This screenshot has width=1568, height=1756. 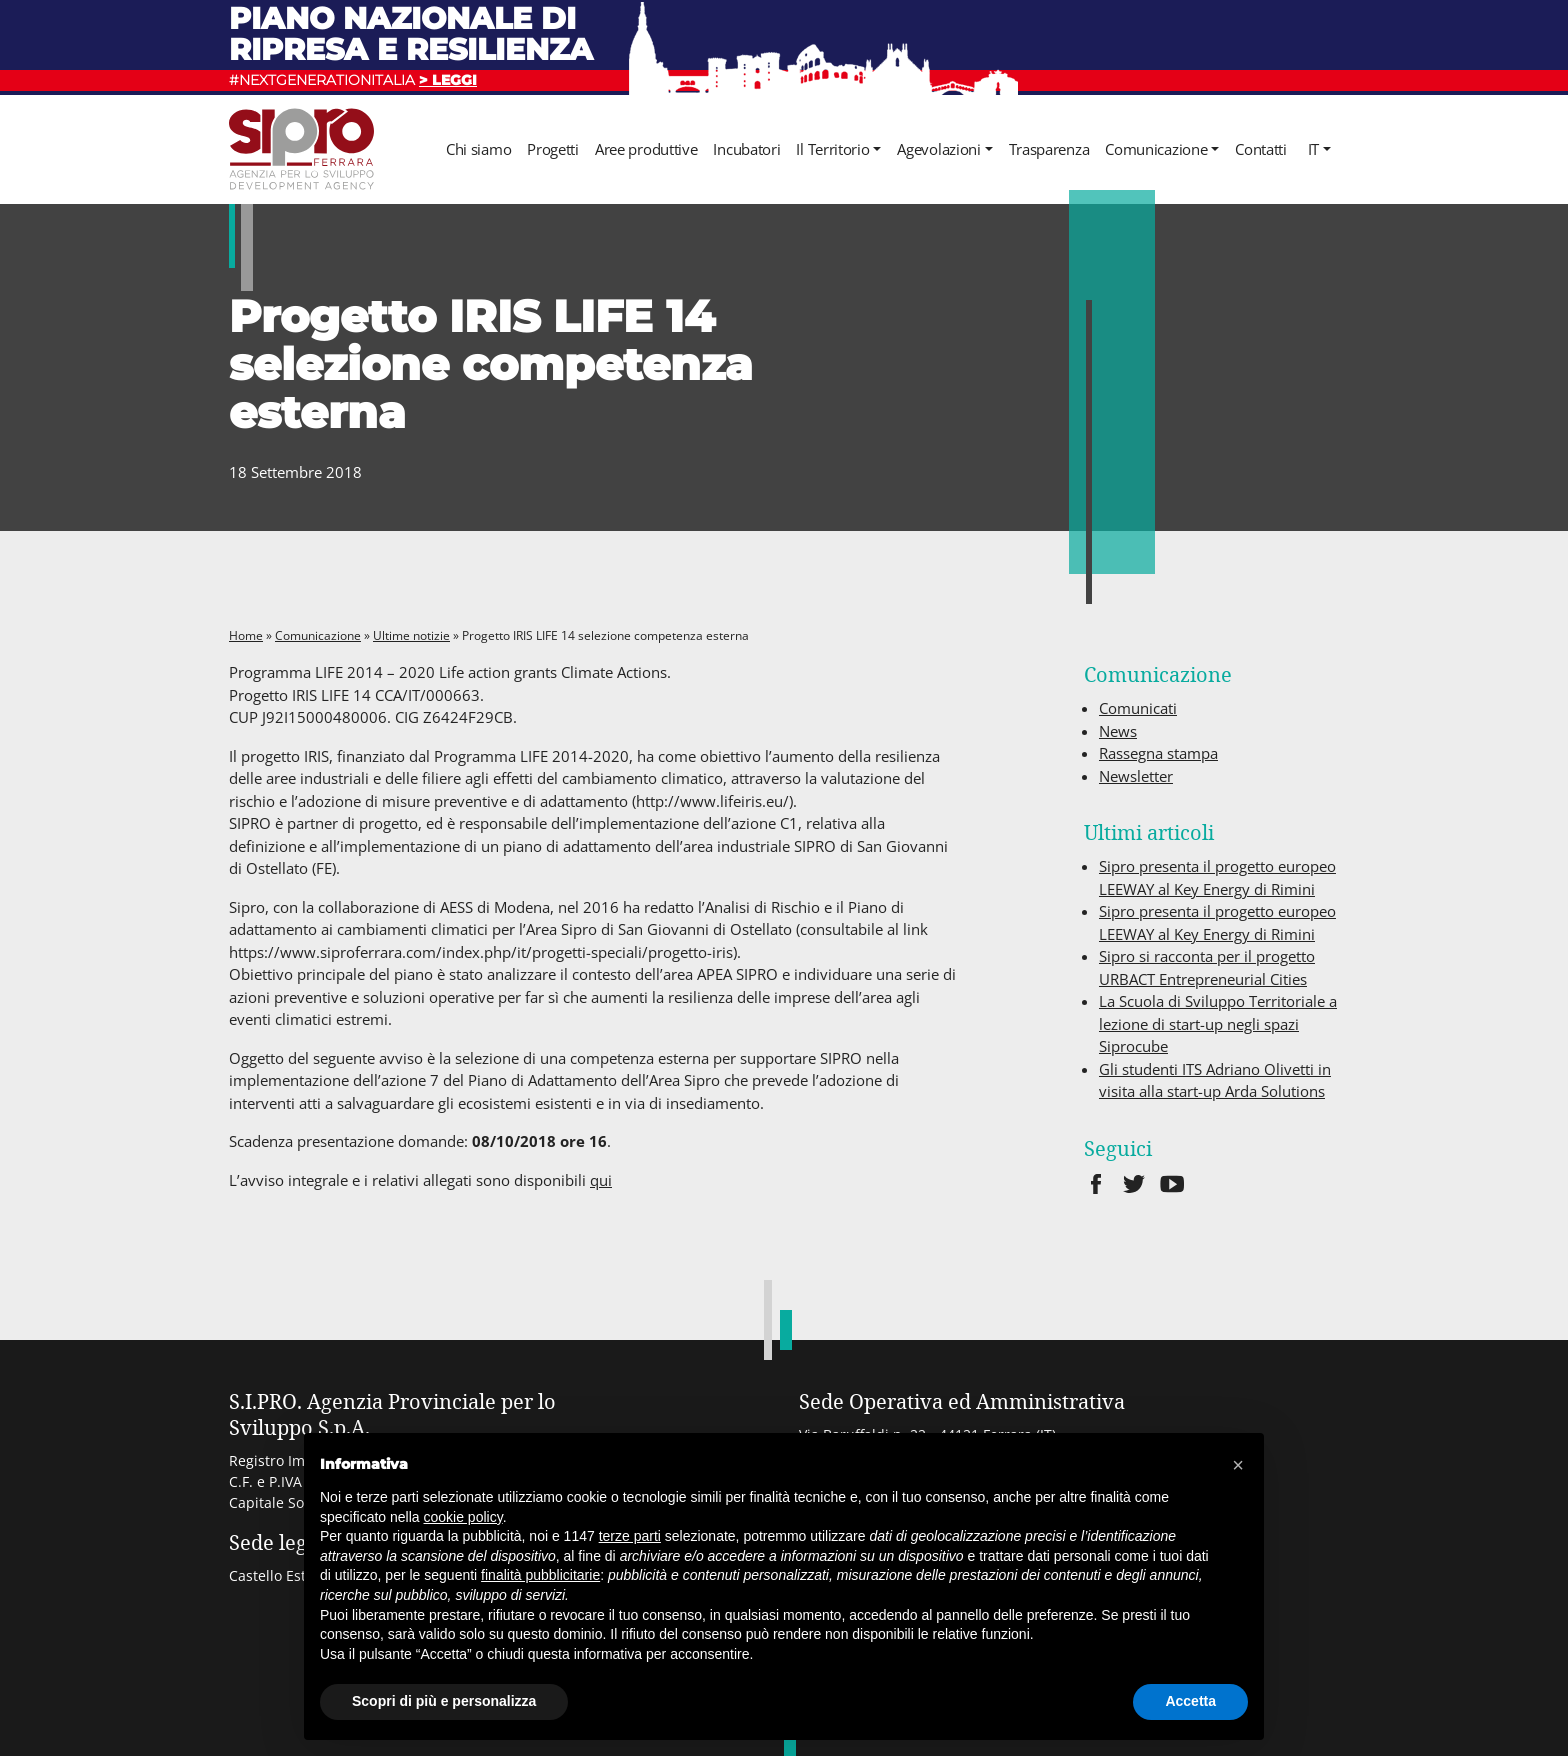 I want to click on Incubatori, so click(x=746, y=149).